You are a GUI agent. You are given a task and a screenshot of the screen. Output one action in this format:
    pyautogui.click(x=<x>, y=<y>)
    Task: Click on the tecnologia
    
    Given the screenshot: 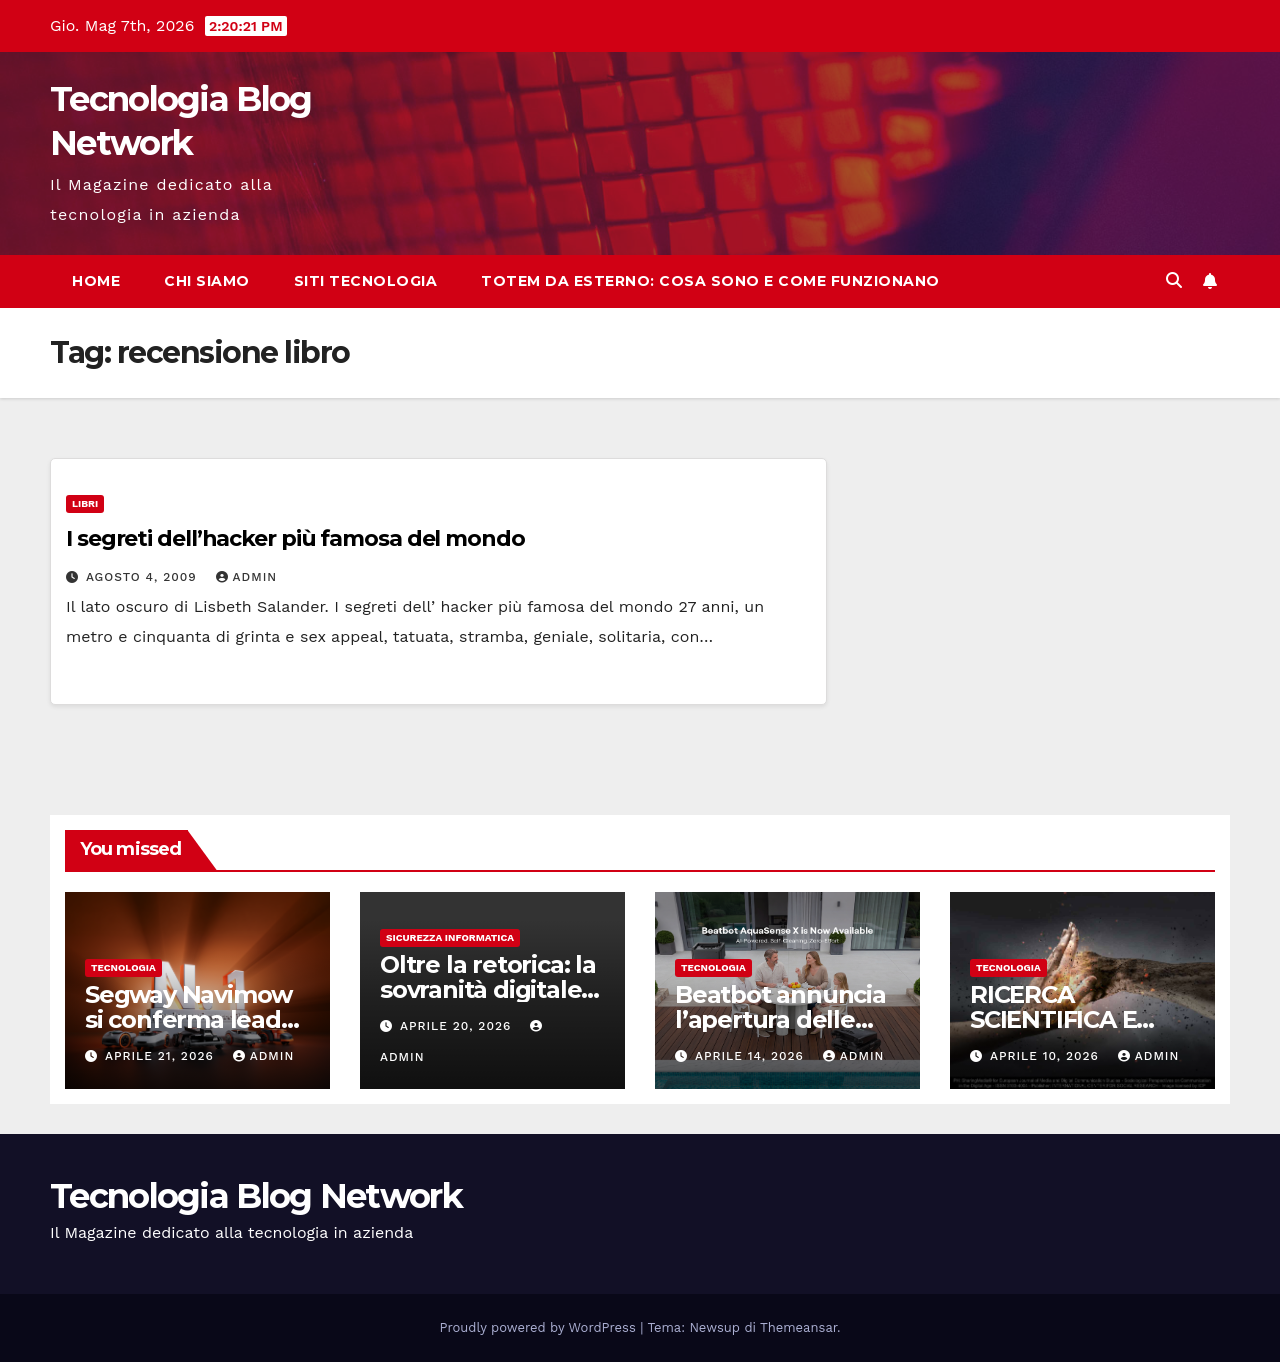 What is the action you would take?
    pyautogui.click(x=123, y=967)
    